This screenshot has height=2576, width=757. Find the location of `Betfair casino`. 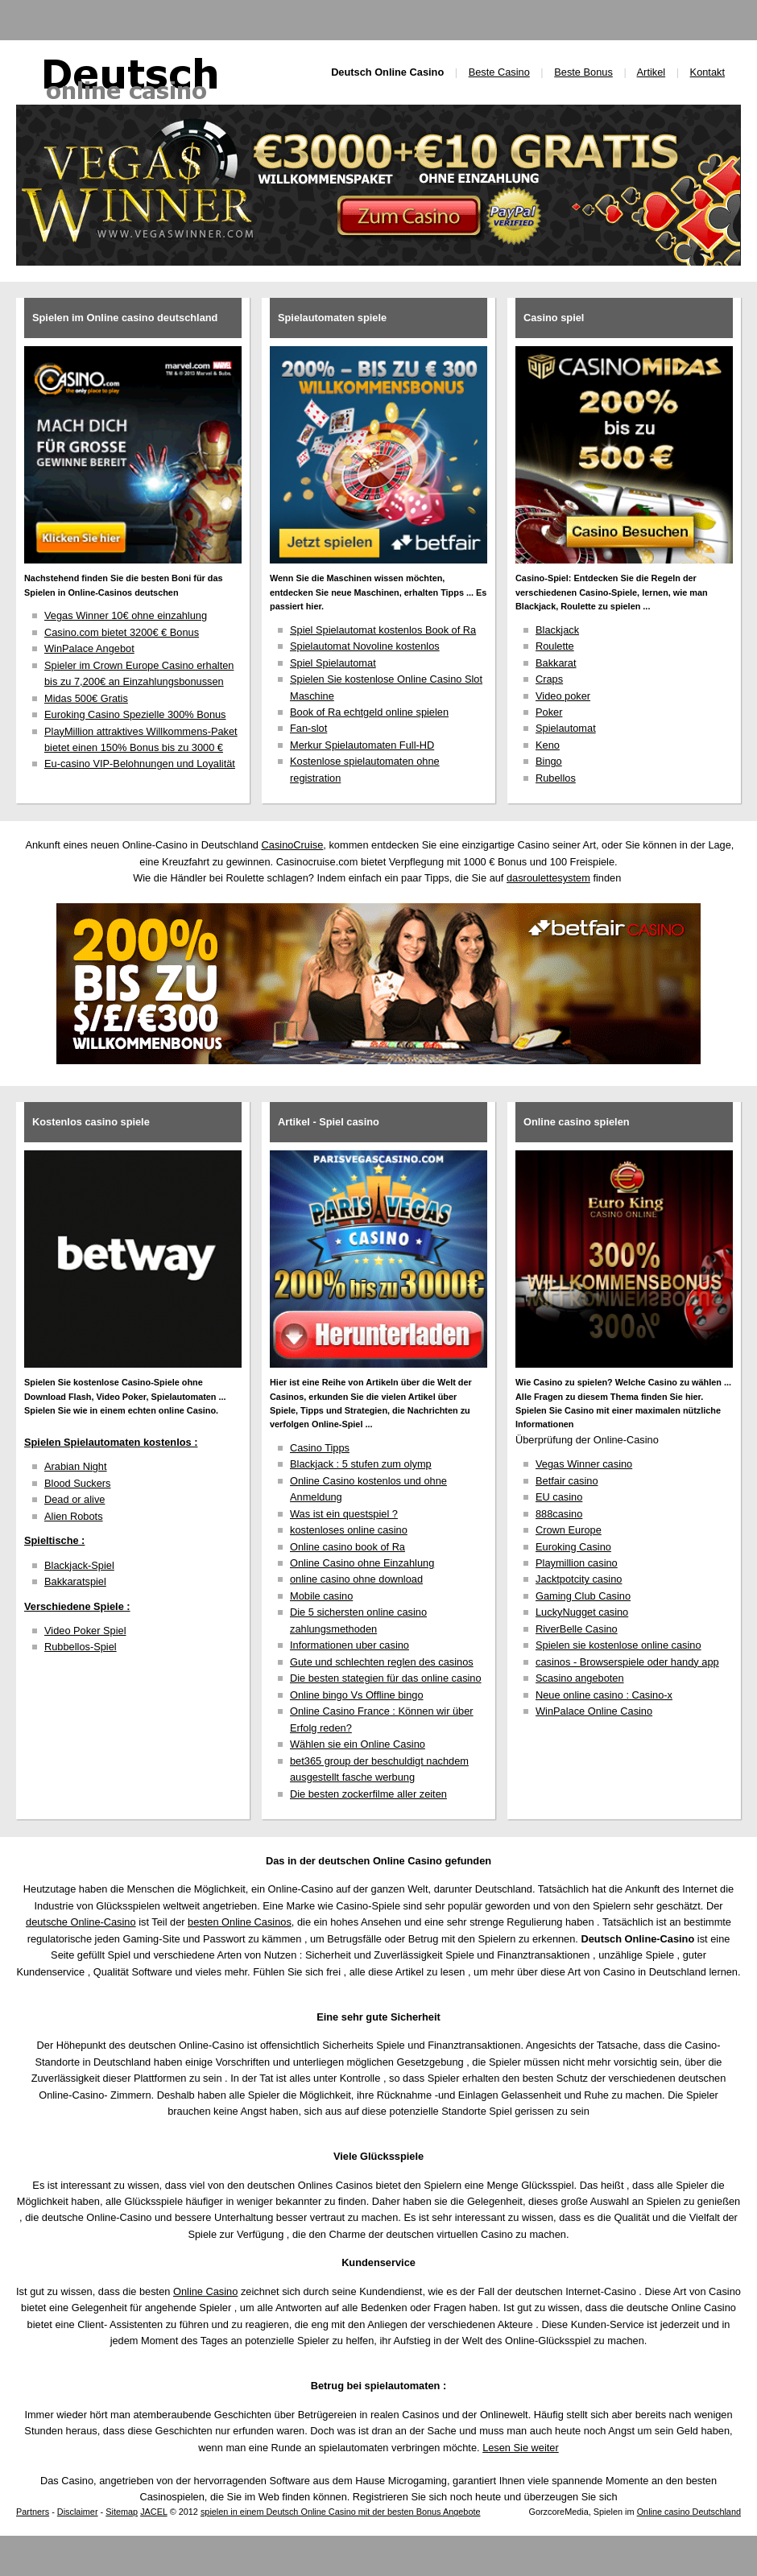

Betfair casino is located at coordinates (567, 1481).